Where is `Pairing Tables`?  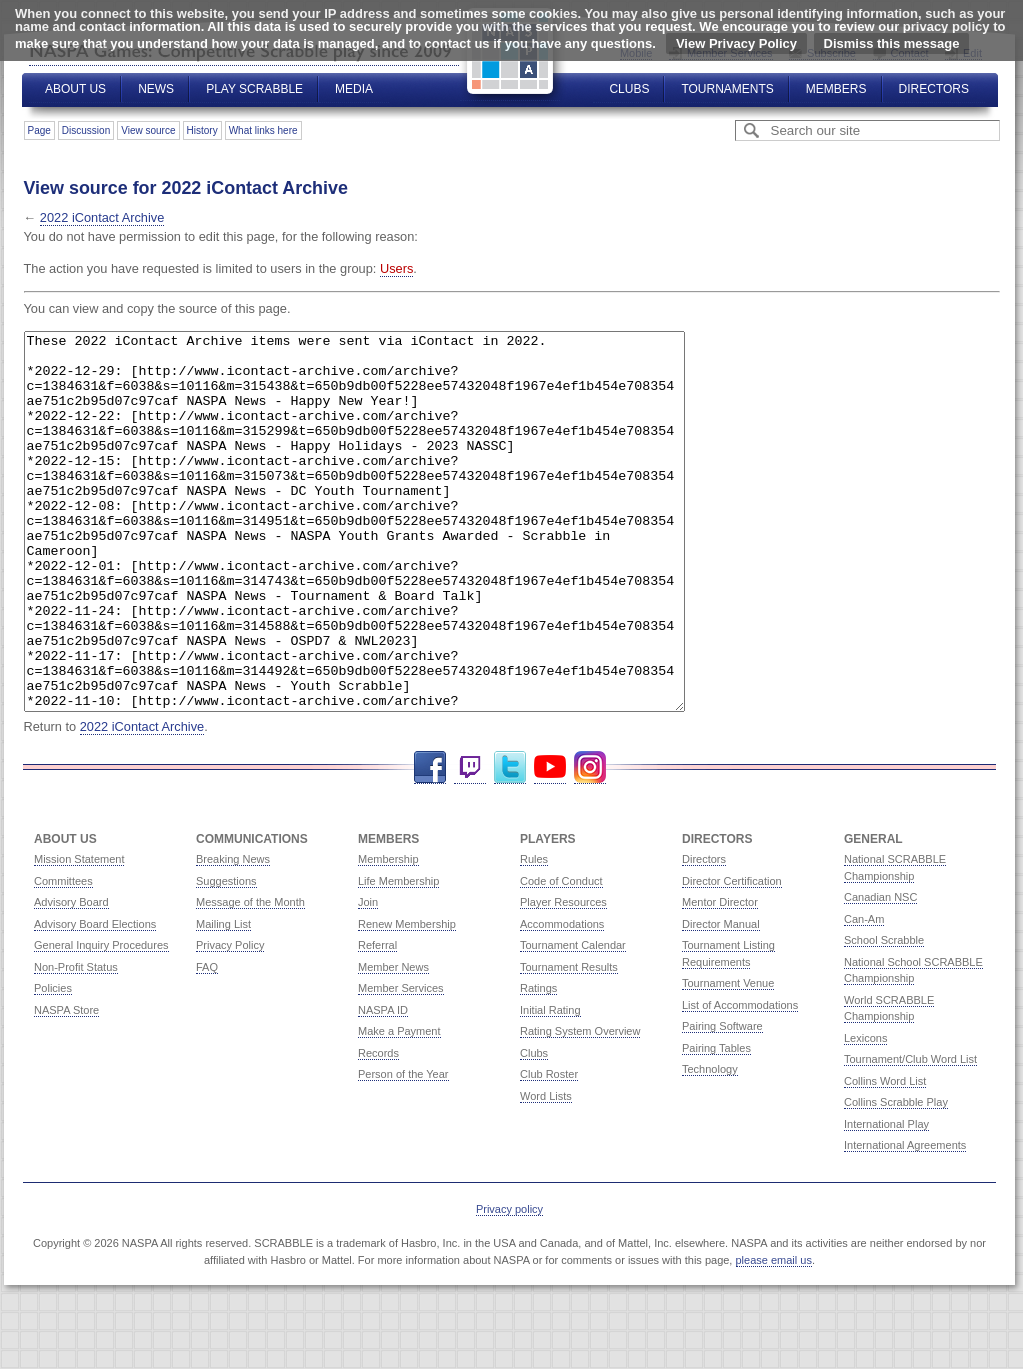 Pairing Tables is located at coordinates (716, 1123).